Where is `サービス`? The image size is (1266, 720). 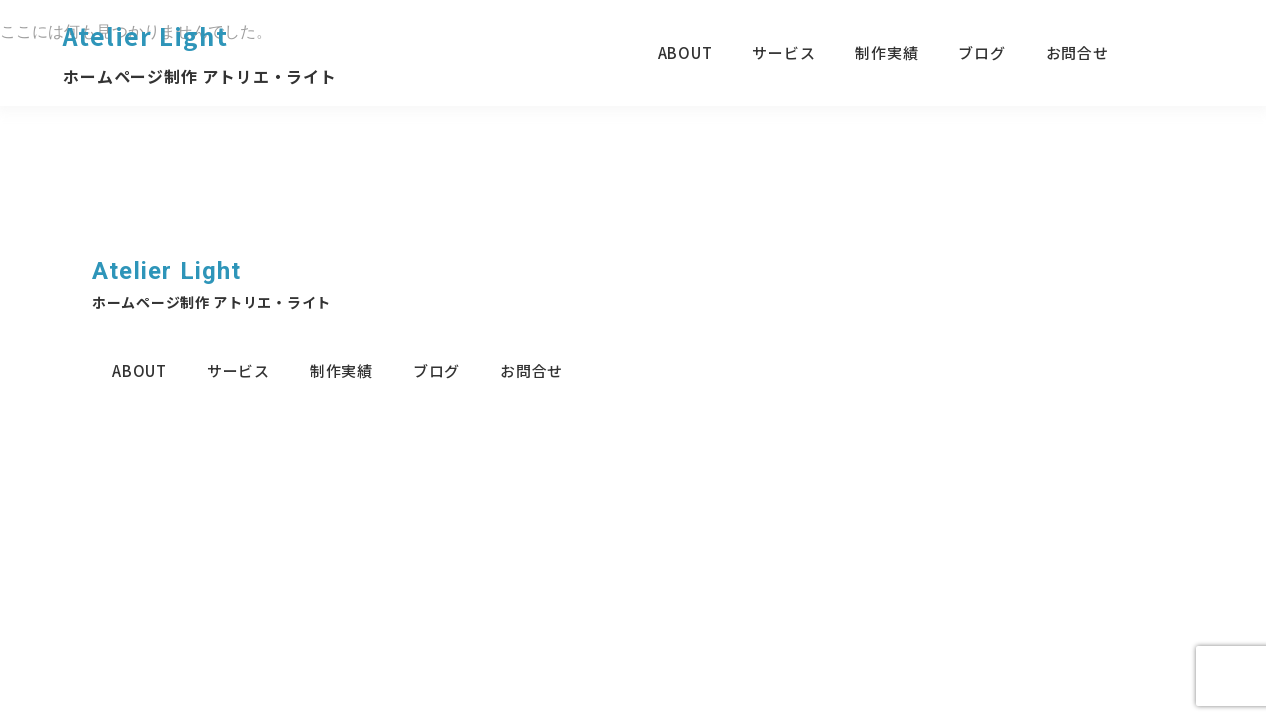 サービス is located at coordinates (783, 52).